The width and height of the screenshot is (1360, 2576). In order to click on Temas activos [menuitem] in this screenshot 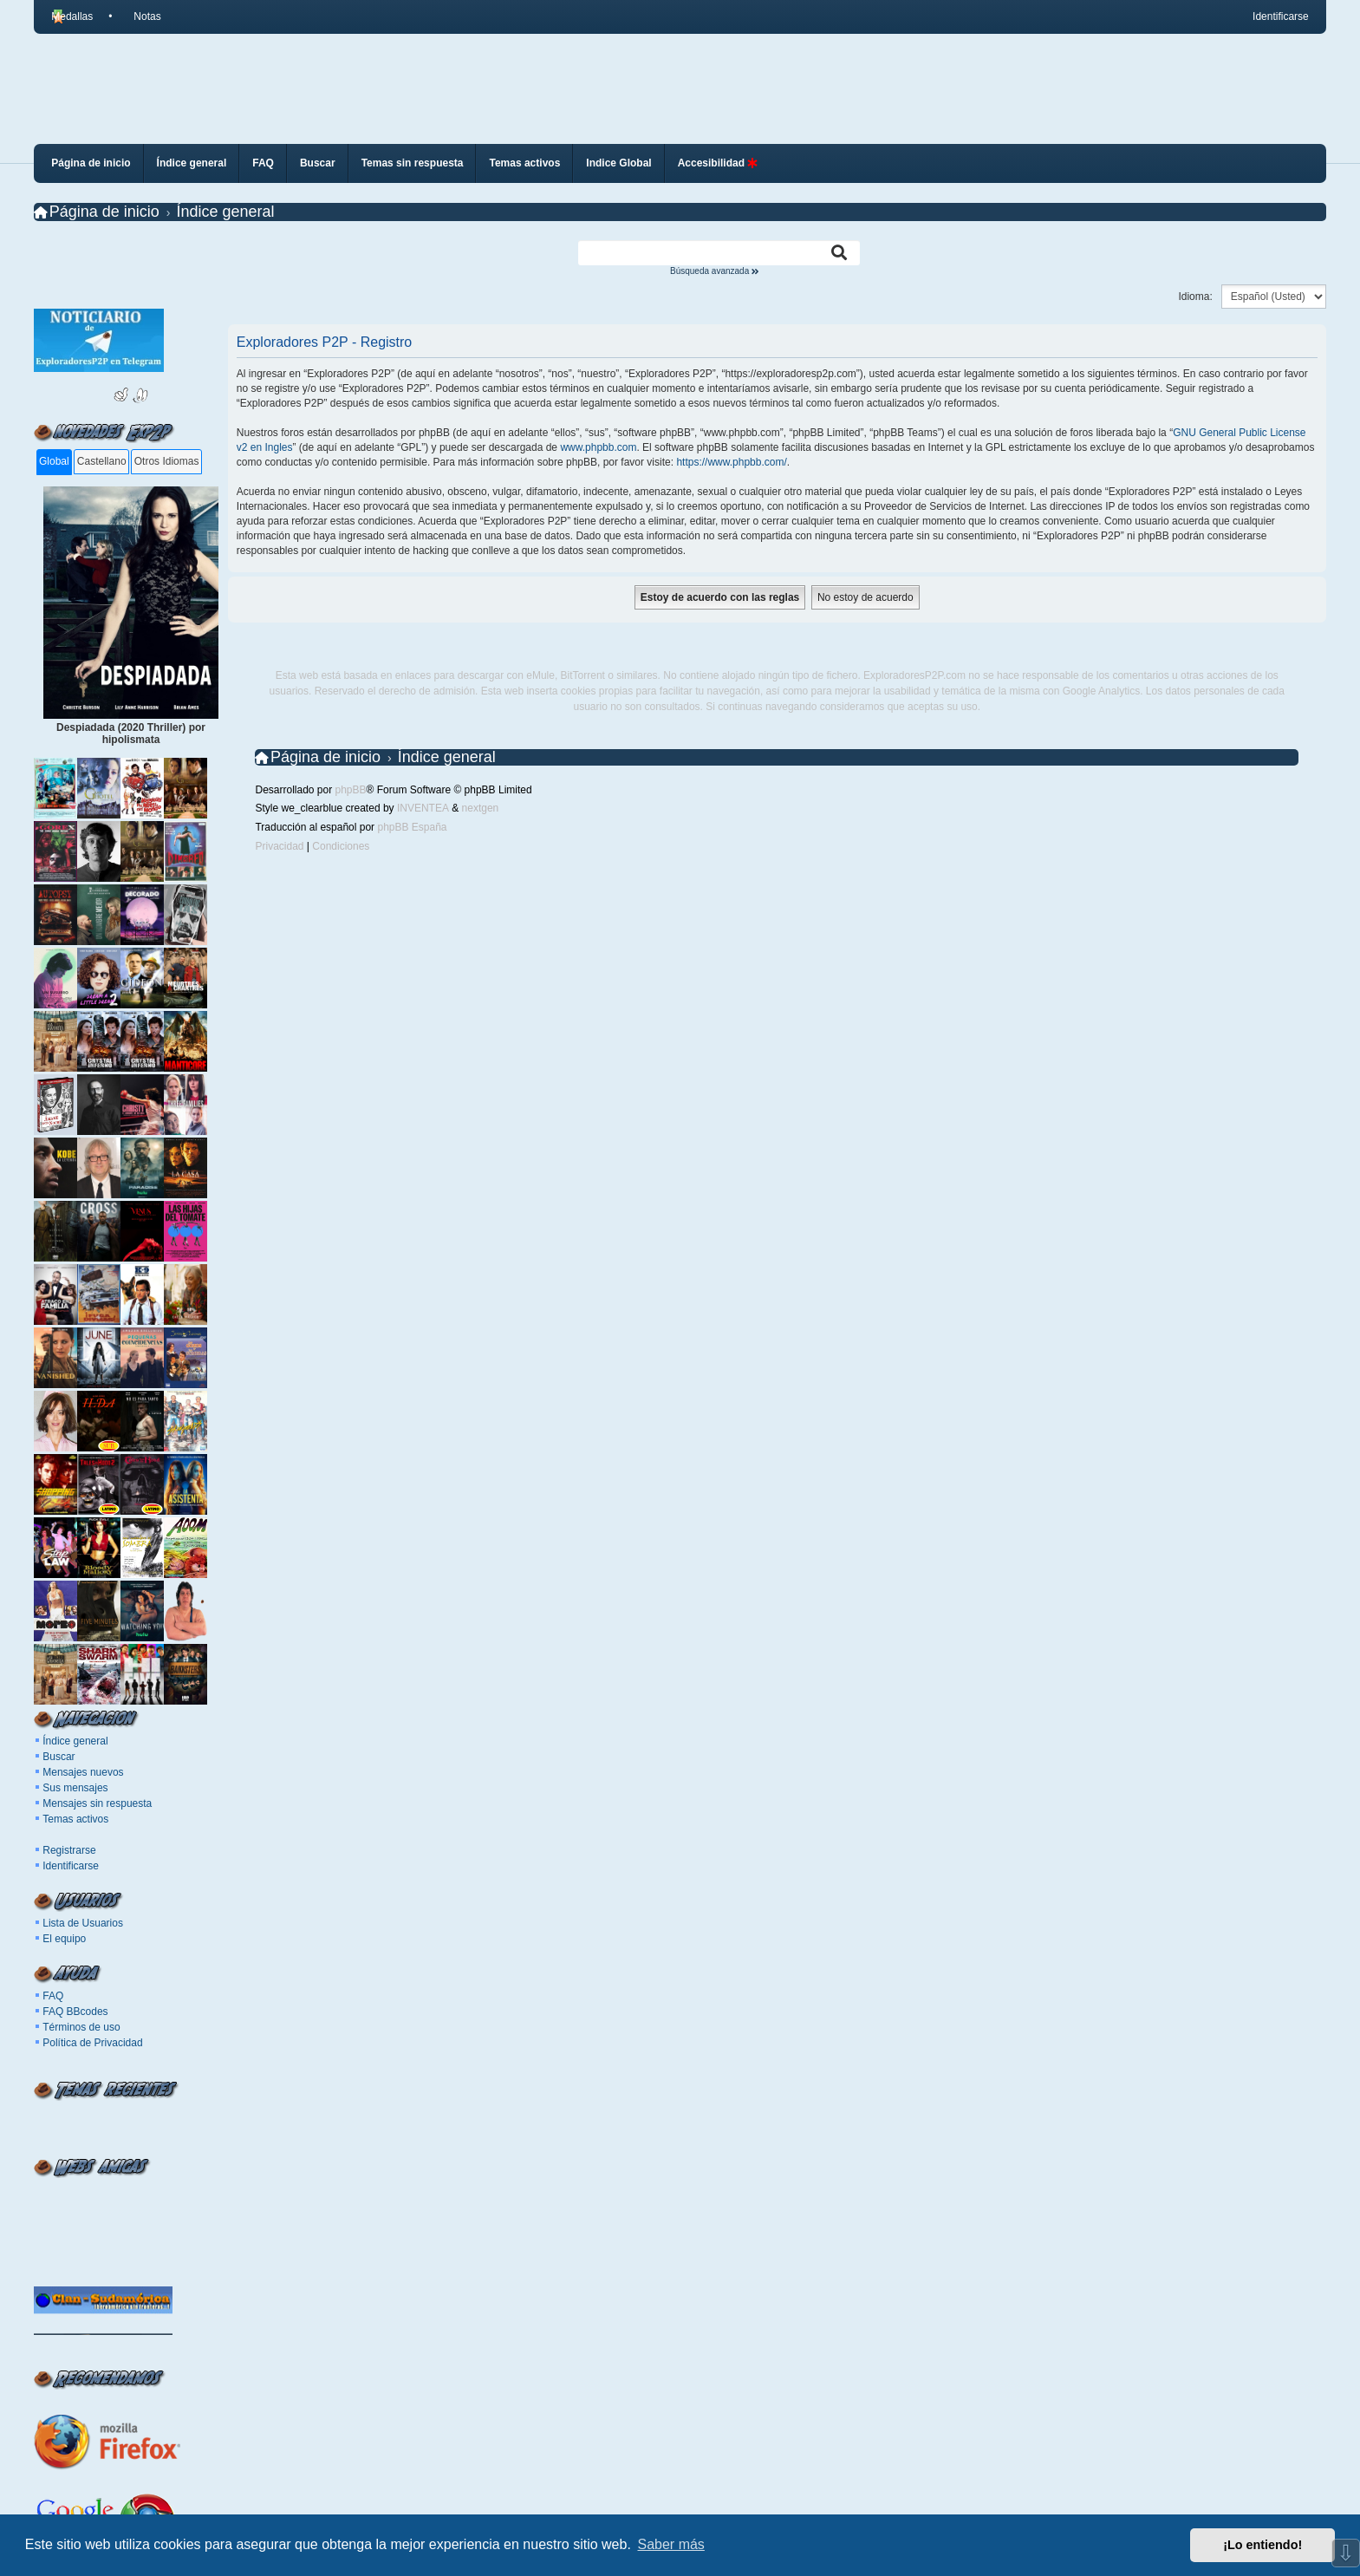, I will do `click(524, 163)`.